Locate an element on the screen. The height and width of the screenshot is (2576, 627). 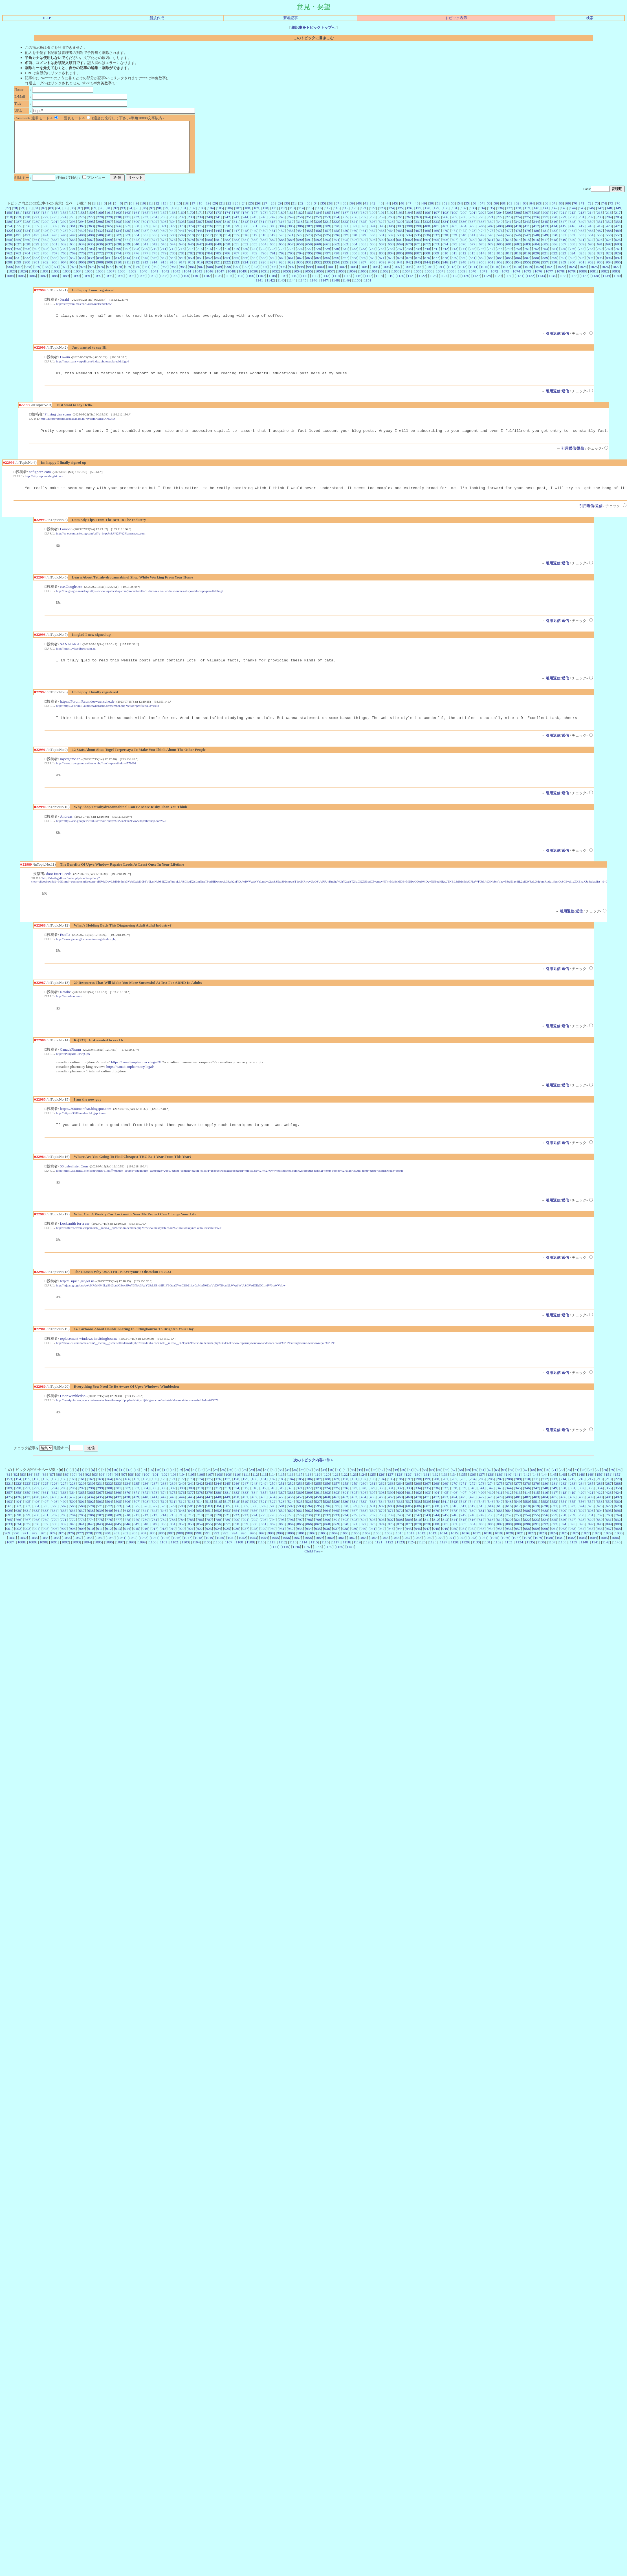
521 is located at coordinates (291, 245).